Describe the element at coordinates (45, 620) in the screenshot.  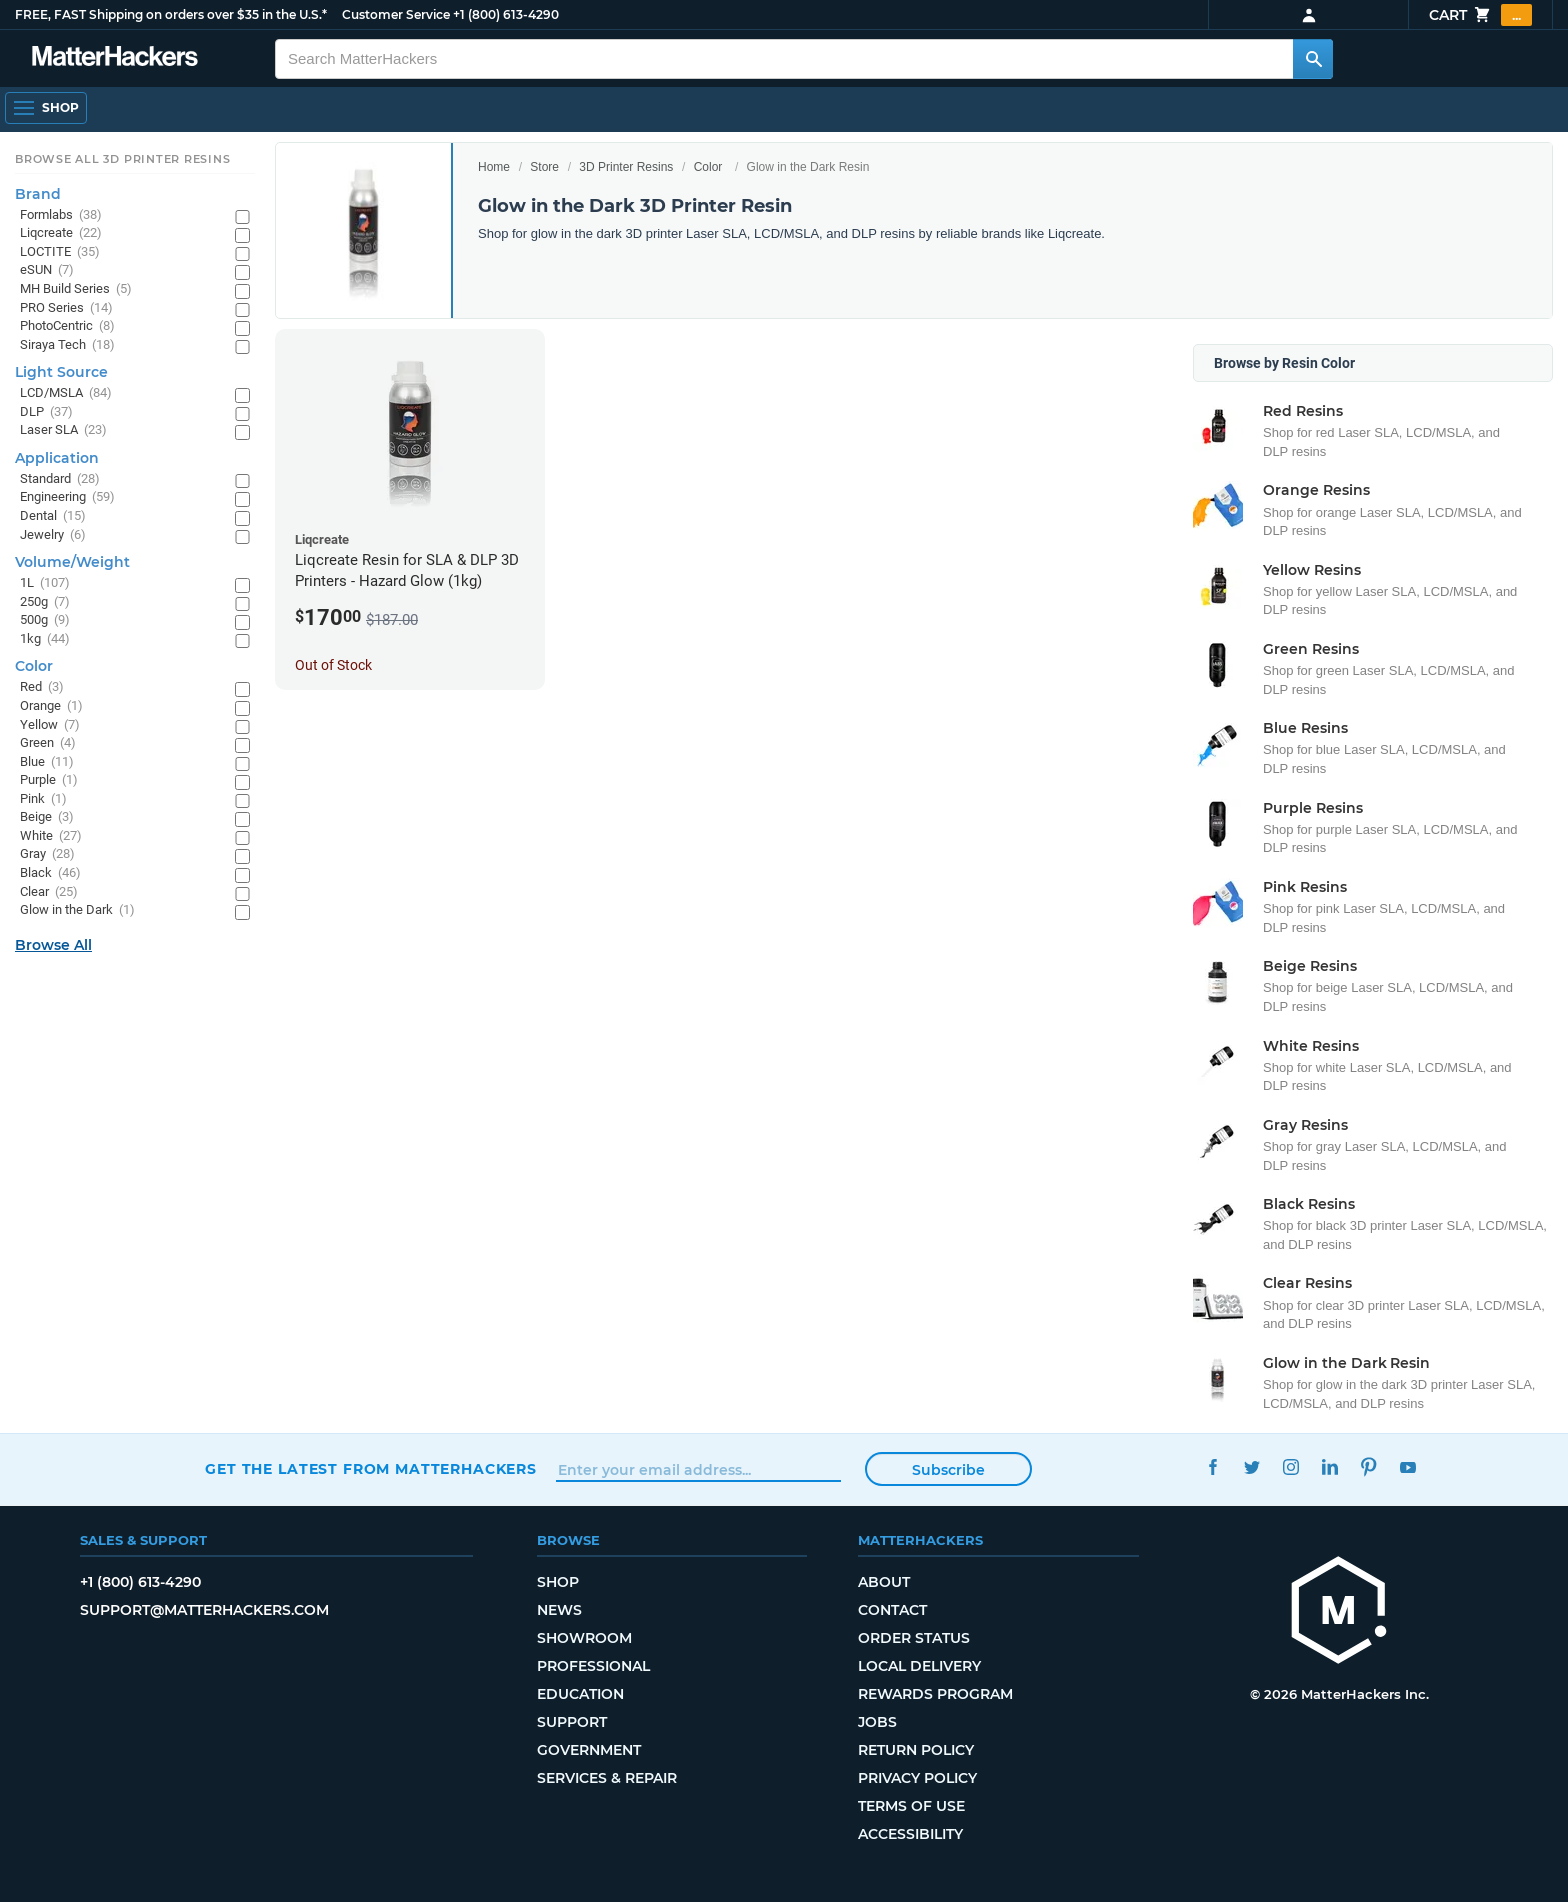
I see `500g` at that location.